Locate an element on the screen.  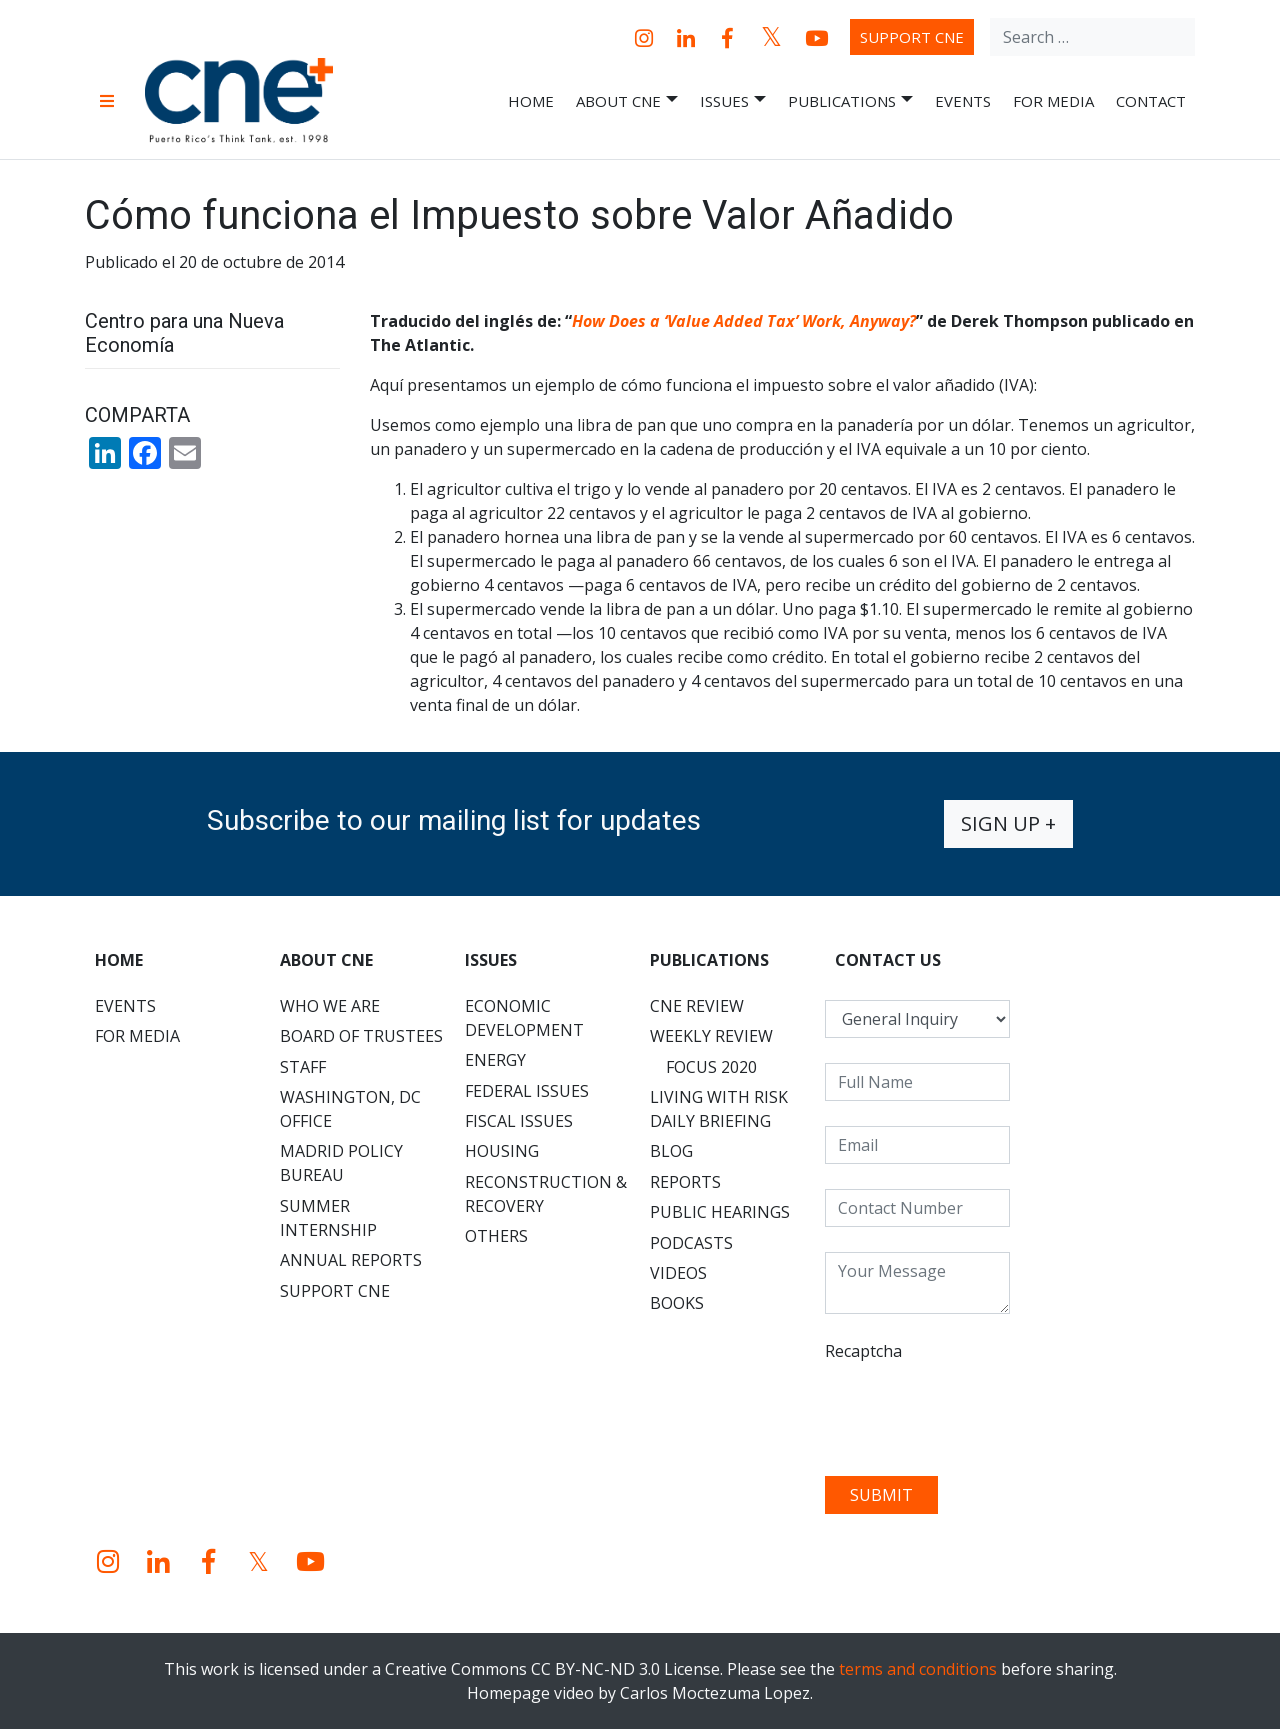
Living with Risk Daily Briefing is located at coordinates (719, 1109).